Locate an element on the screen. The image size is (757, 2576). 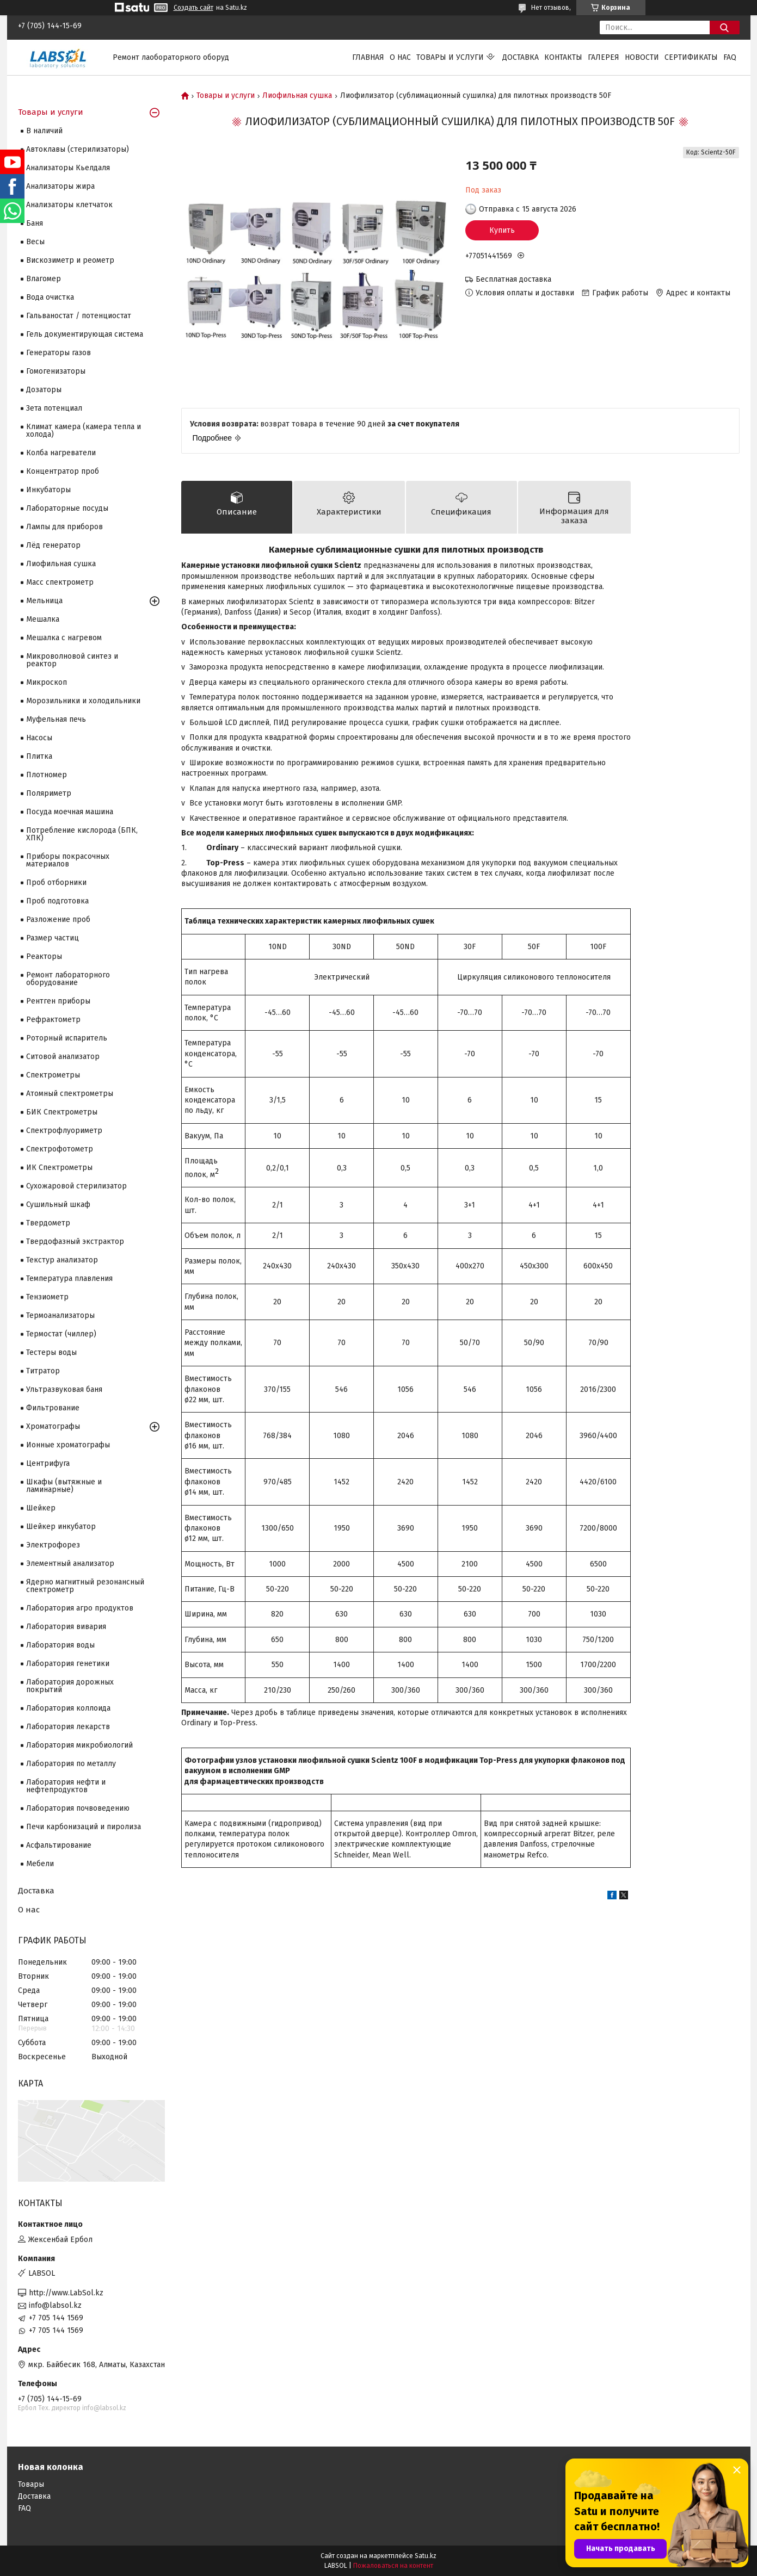
Текстур анализатор is located at coordinates (62, 1260).